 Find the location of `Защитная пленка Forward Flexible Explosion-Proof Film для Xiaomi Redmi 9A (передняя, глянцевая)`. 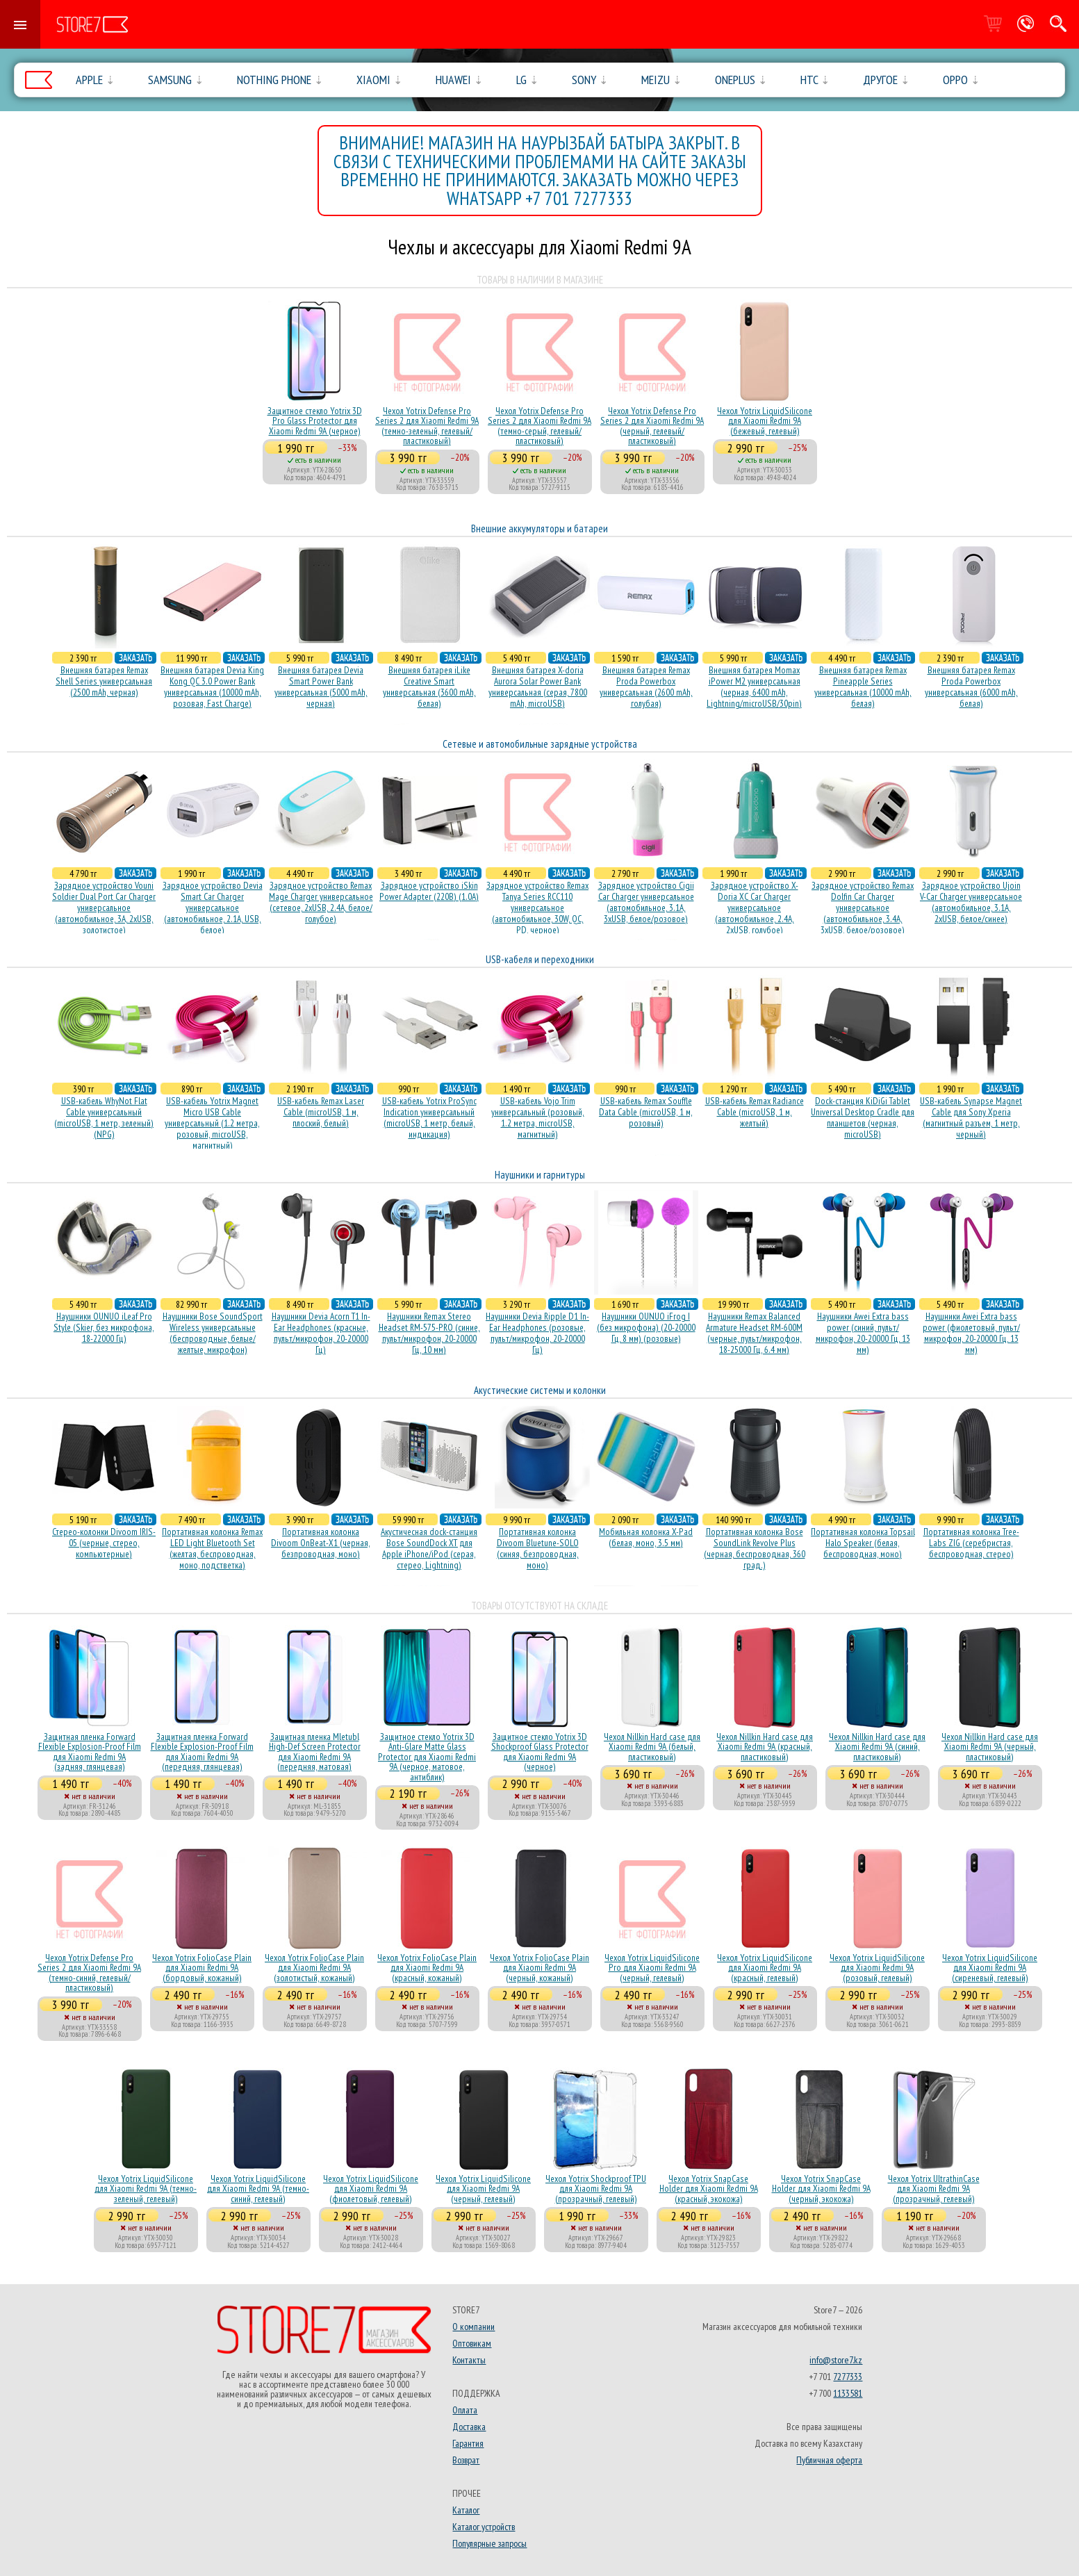

Защитная пленка Forward Flexible Explosion-Proof Film для Xiaomi Redmi 9A (передняя, глянцевая) is located at coordinates (202, 1751).